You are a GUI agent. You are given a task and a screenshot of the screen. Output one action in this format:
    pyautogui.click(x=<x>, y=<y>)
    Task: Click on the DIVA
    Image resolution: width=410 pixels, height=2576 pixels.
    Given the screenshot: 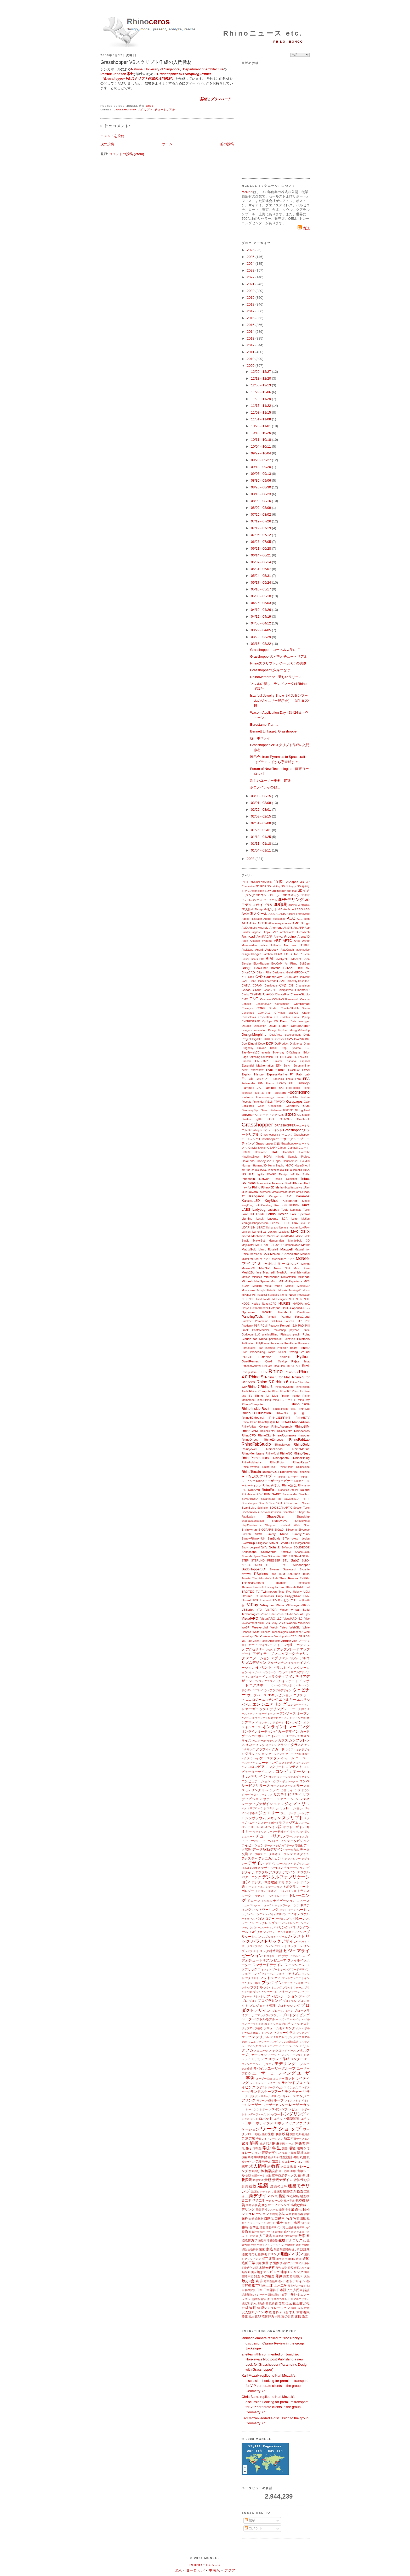 What is the action you would take?
    pyautogui.click(x=289, y=1039)
    